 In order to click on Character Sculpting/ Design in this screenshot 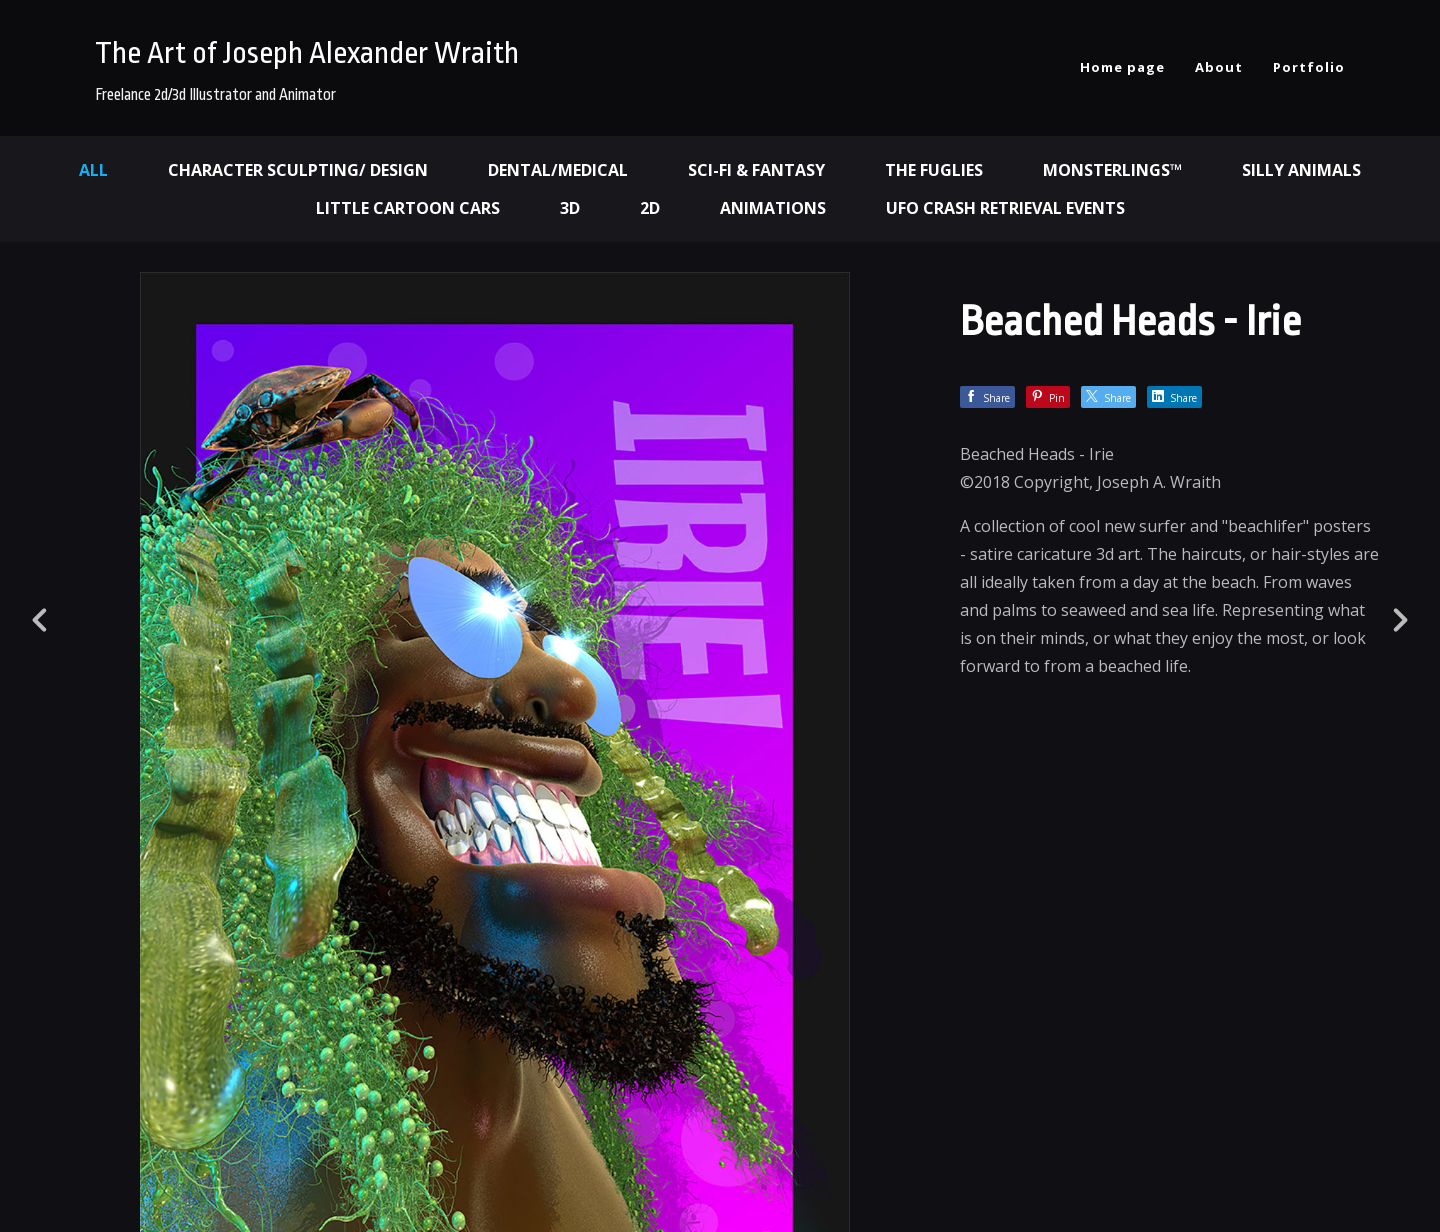, I will do `click(298, 170)`.